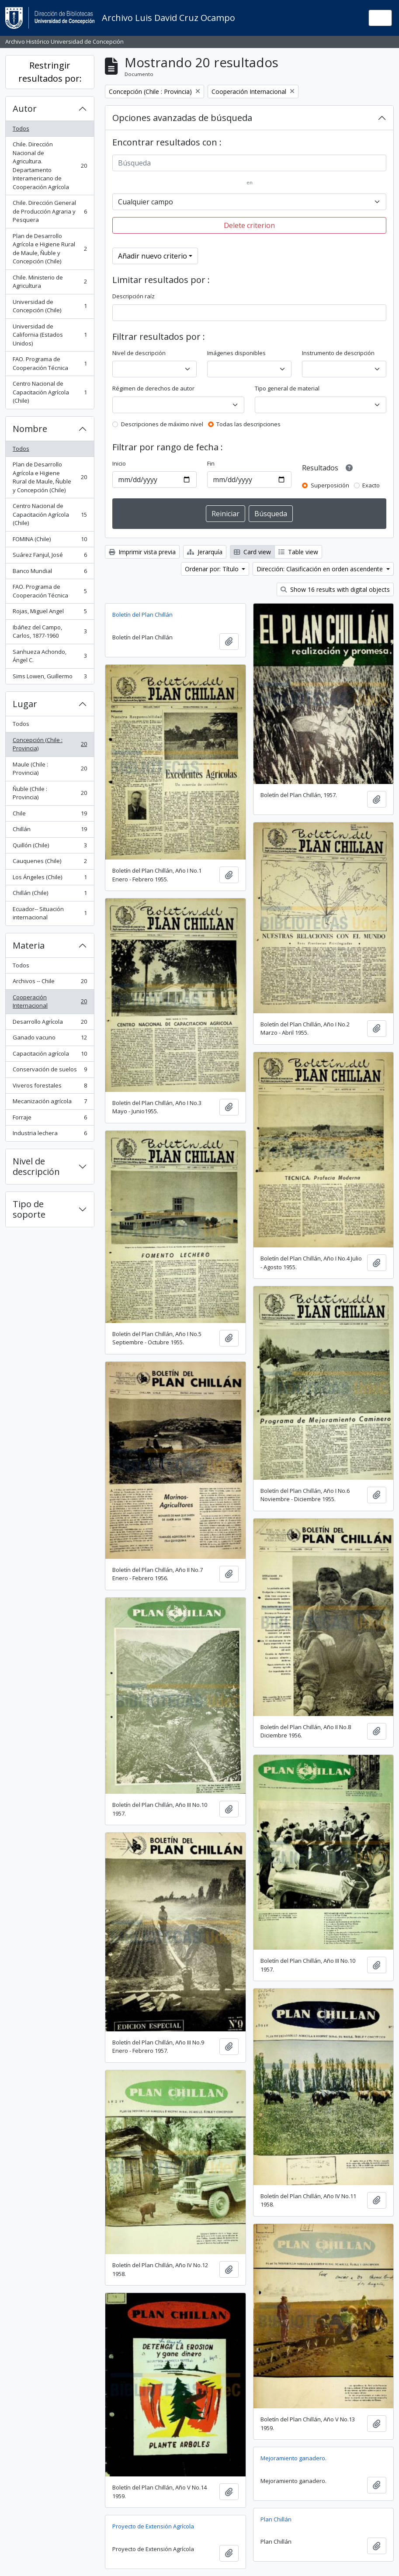 The width and height of the screenshot is (399, 2576). What do you see at coordinates (49, 913) in the screenshot?
I see `Ecuador-- Situación internacional` at bounding box center [49, 913].